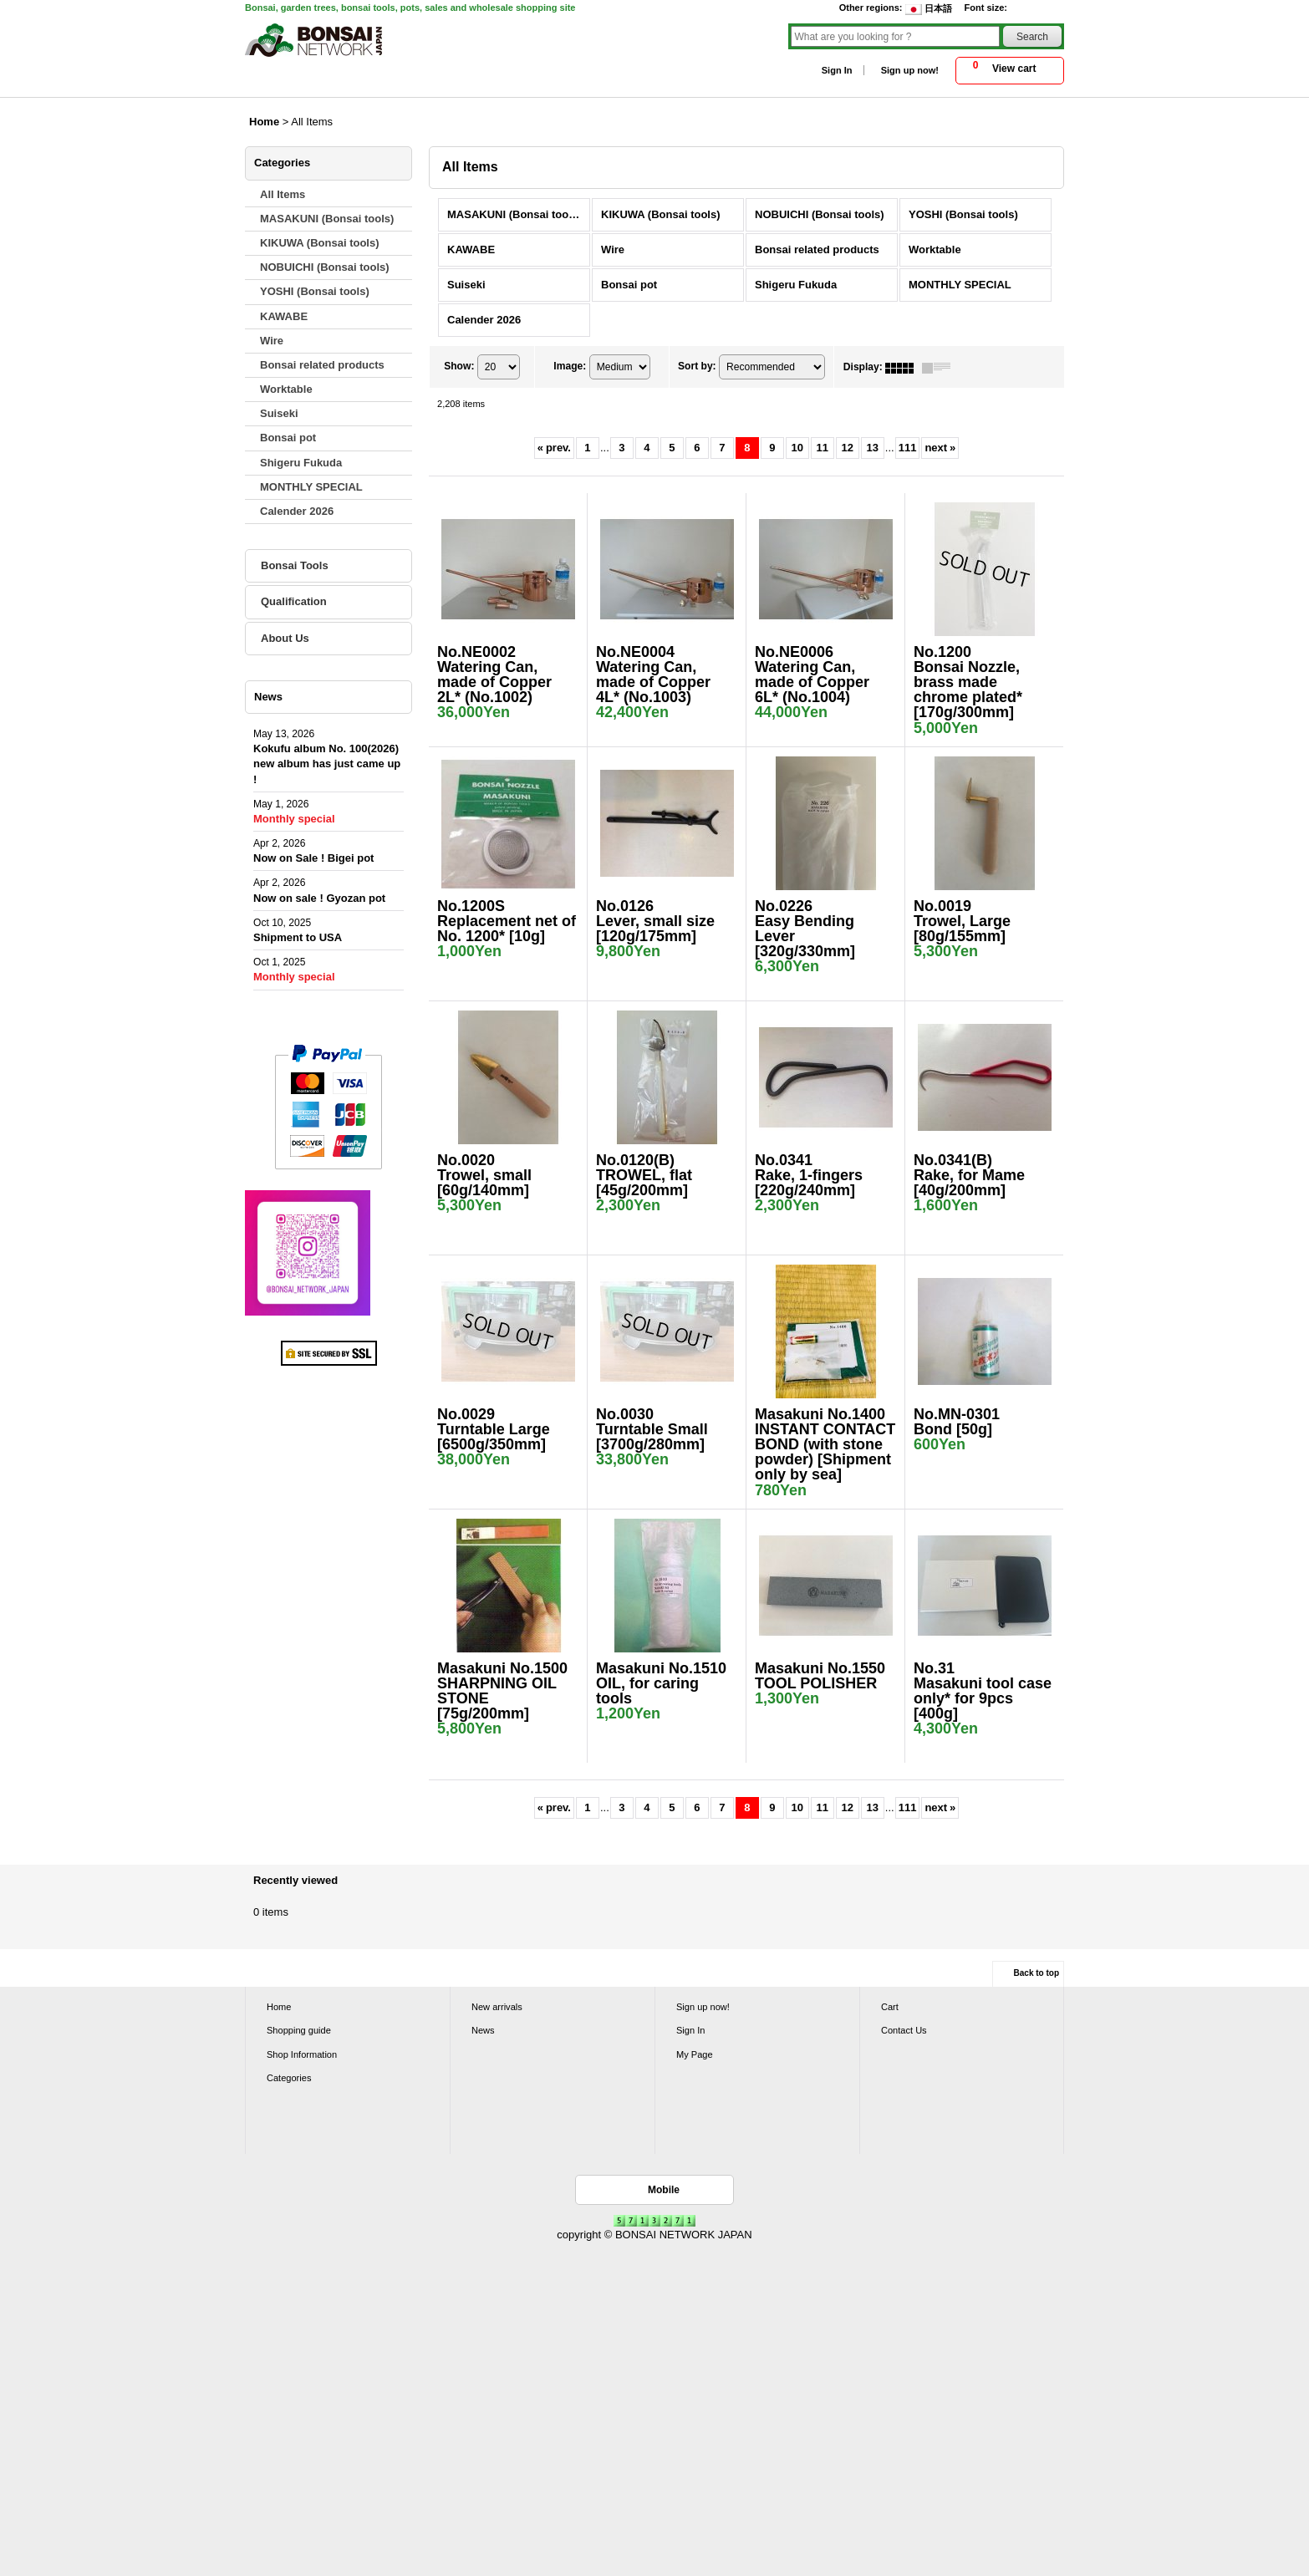 The height and width of the screenshot is (2576, 1309). I want to click on My Page, so click(694, 2054).